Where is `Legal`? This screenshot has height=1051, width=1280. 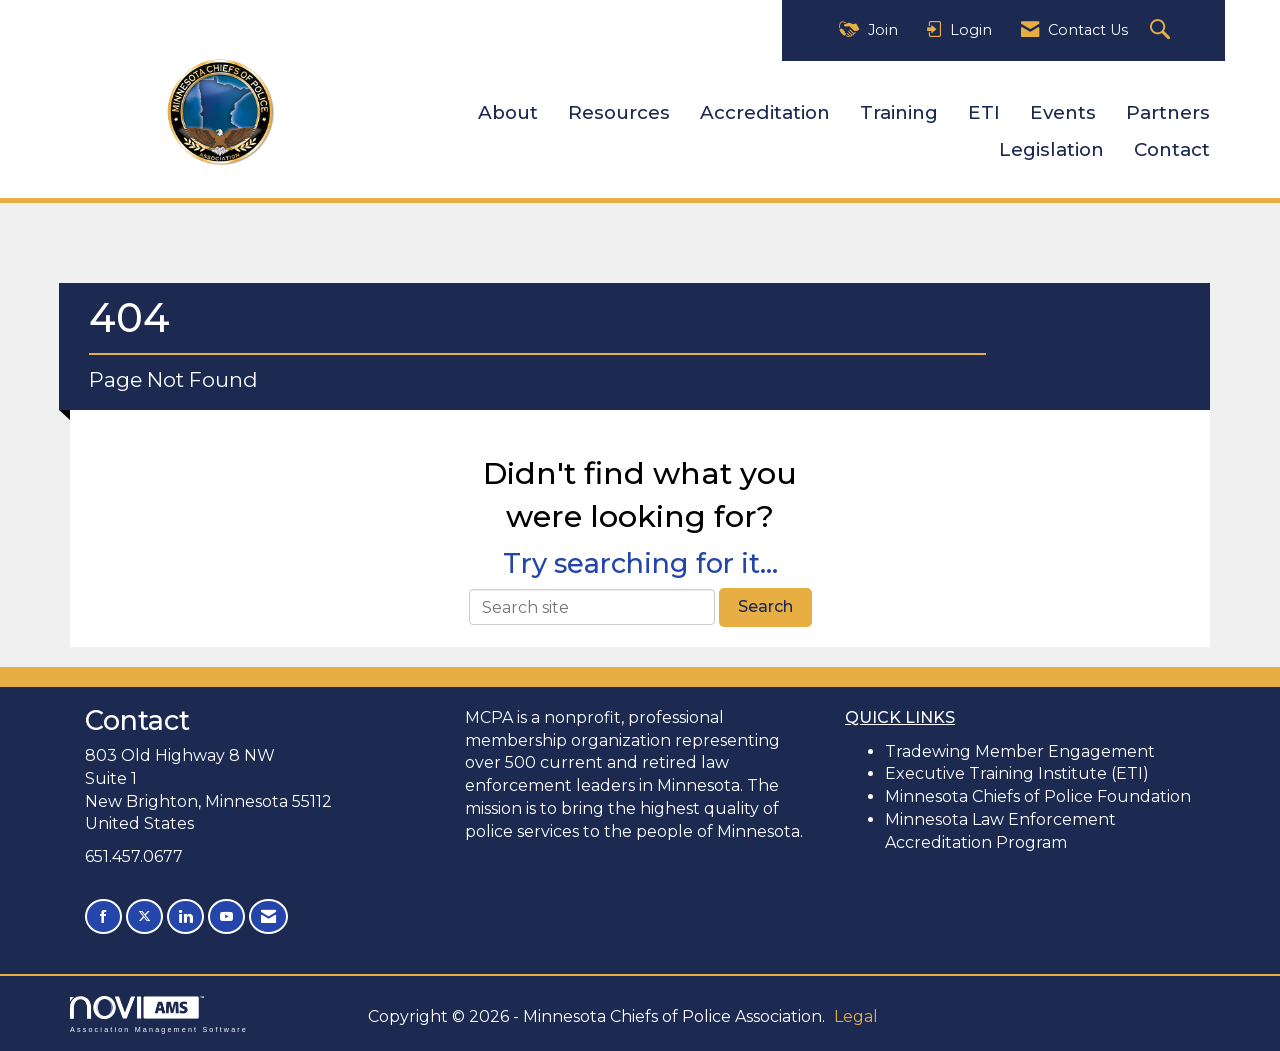 Legal is located at coordinates (856, 1016).